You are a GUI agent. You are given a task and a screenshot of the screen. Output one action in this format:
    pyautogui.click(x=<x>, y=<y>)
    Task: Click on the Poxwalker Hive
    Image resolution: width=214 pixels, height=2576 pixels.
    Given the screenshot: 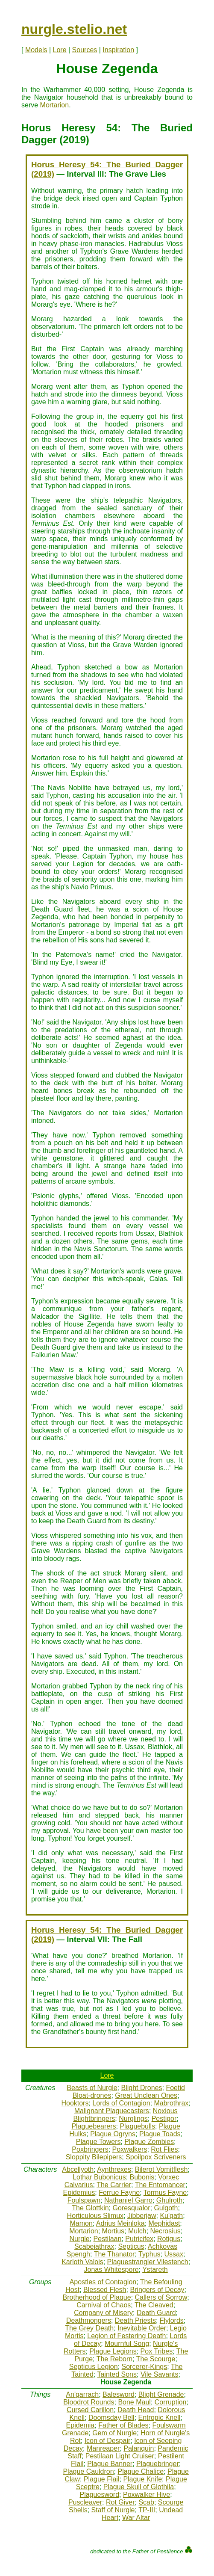 What is the action you would take?
    pyautogui.click(x=146, y=2494)
    